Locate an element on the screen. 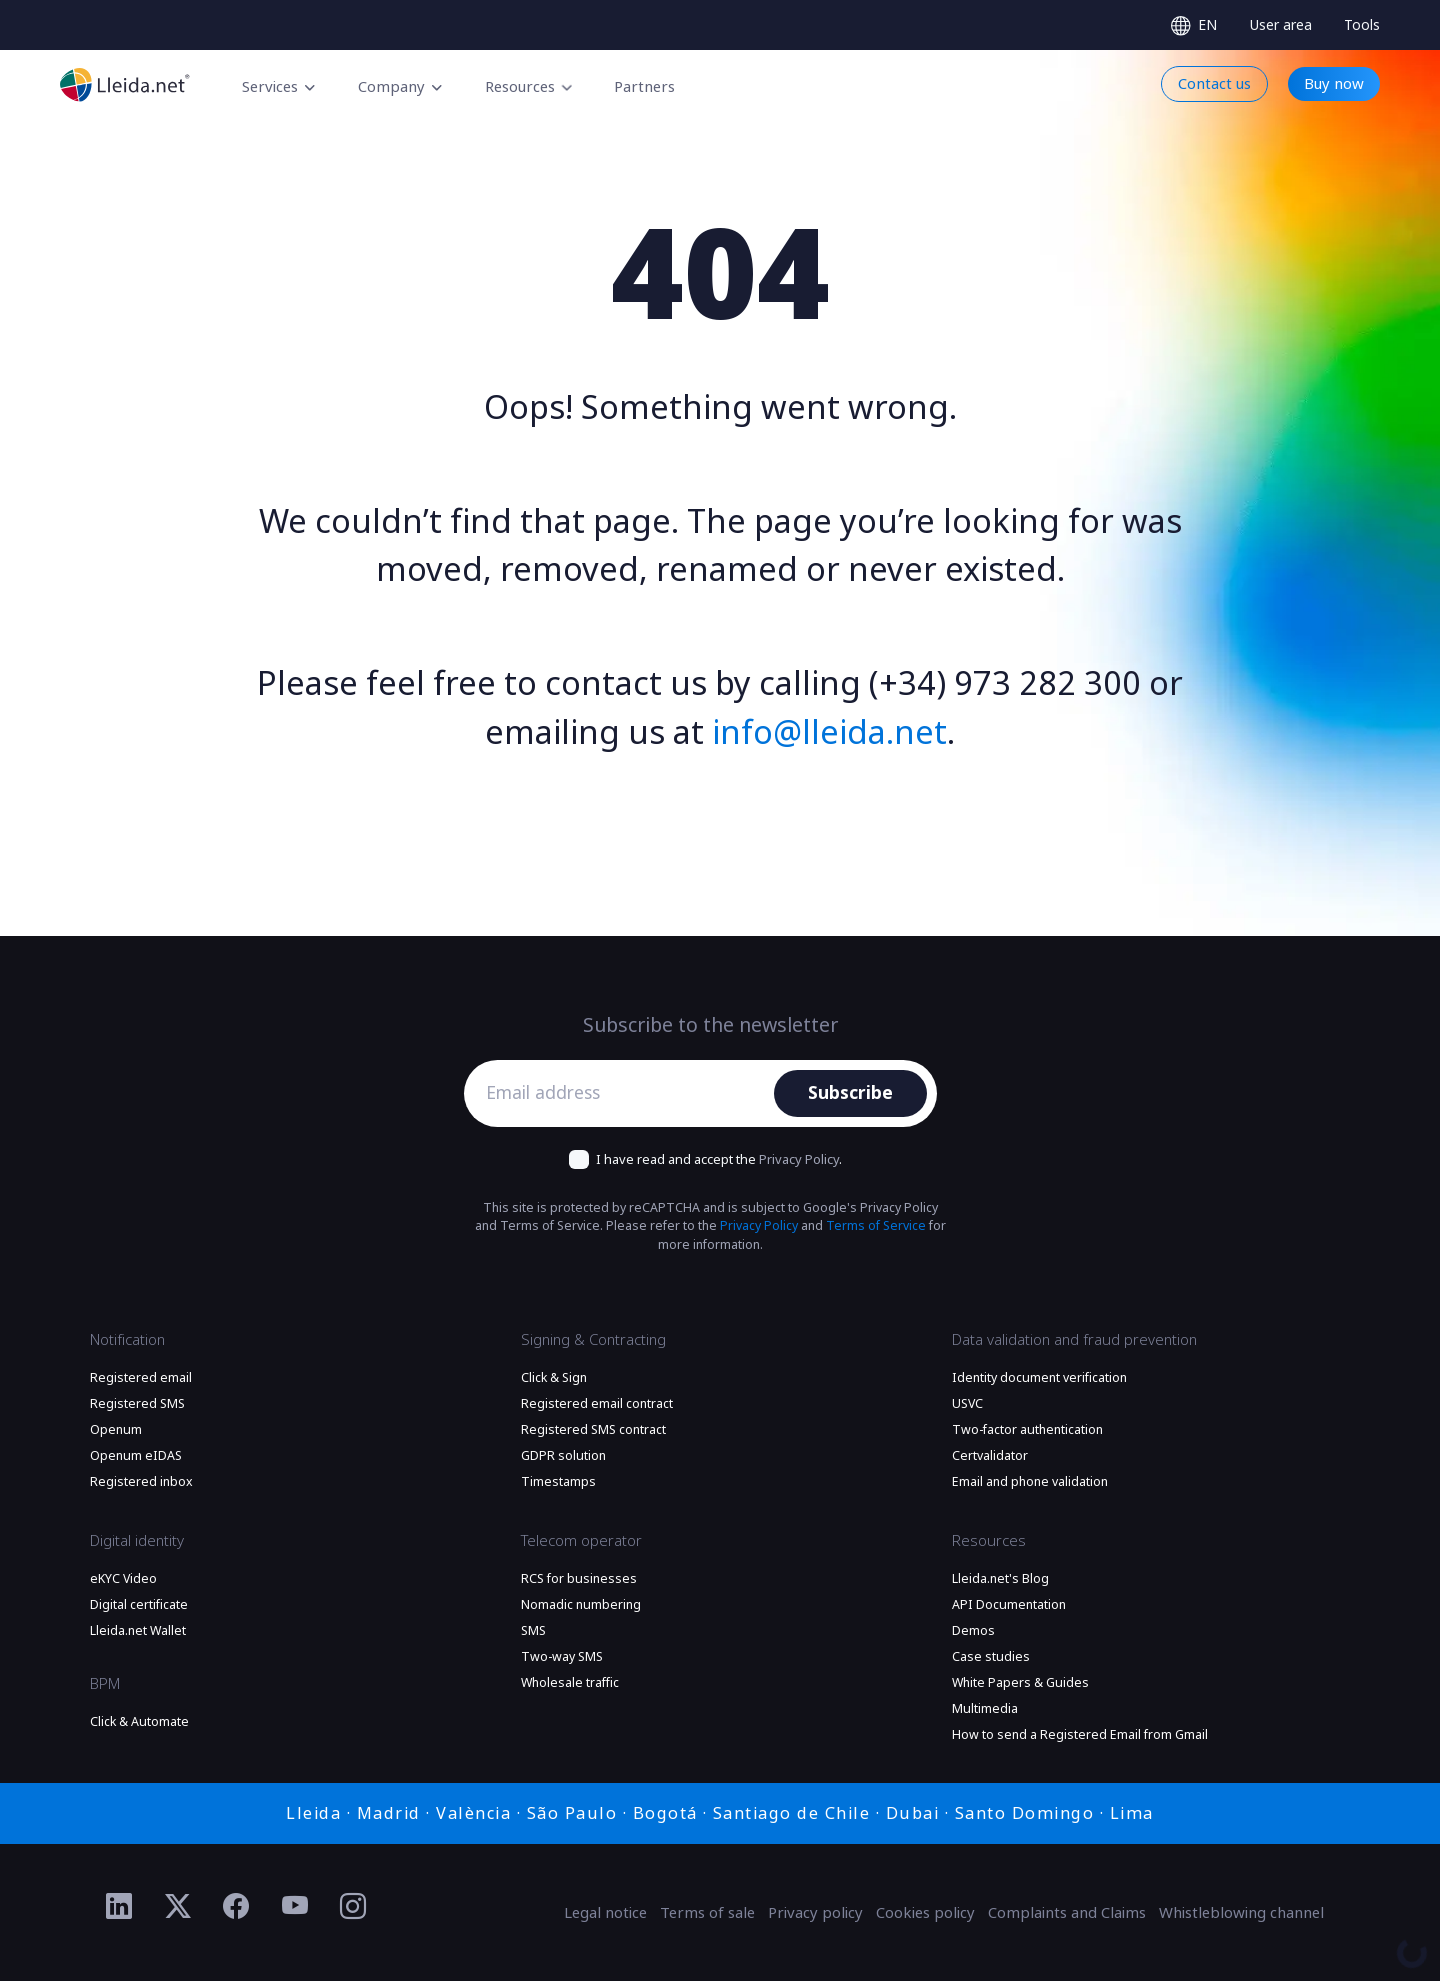  Telecom operator is located at coordinates (581, 1541).